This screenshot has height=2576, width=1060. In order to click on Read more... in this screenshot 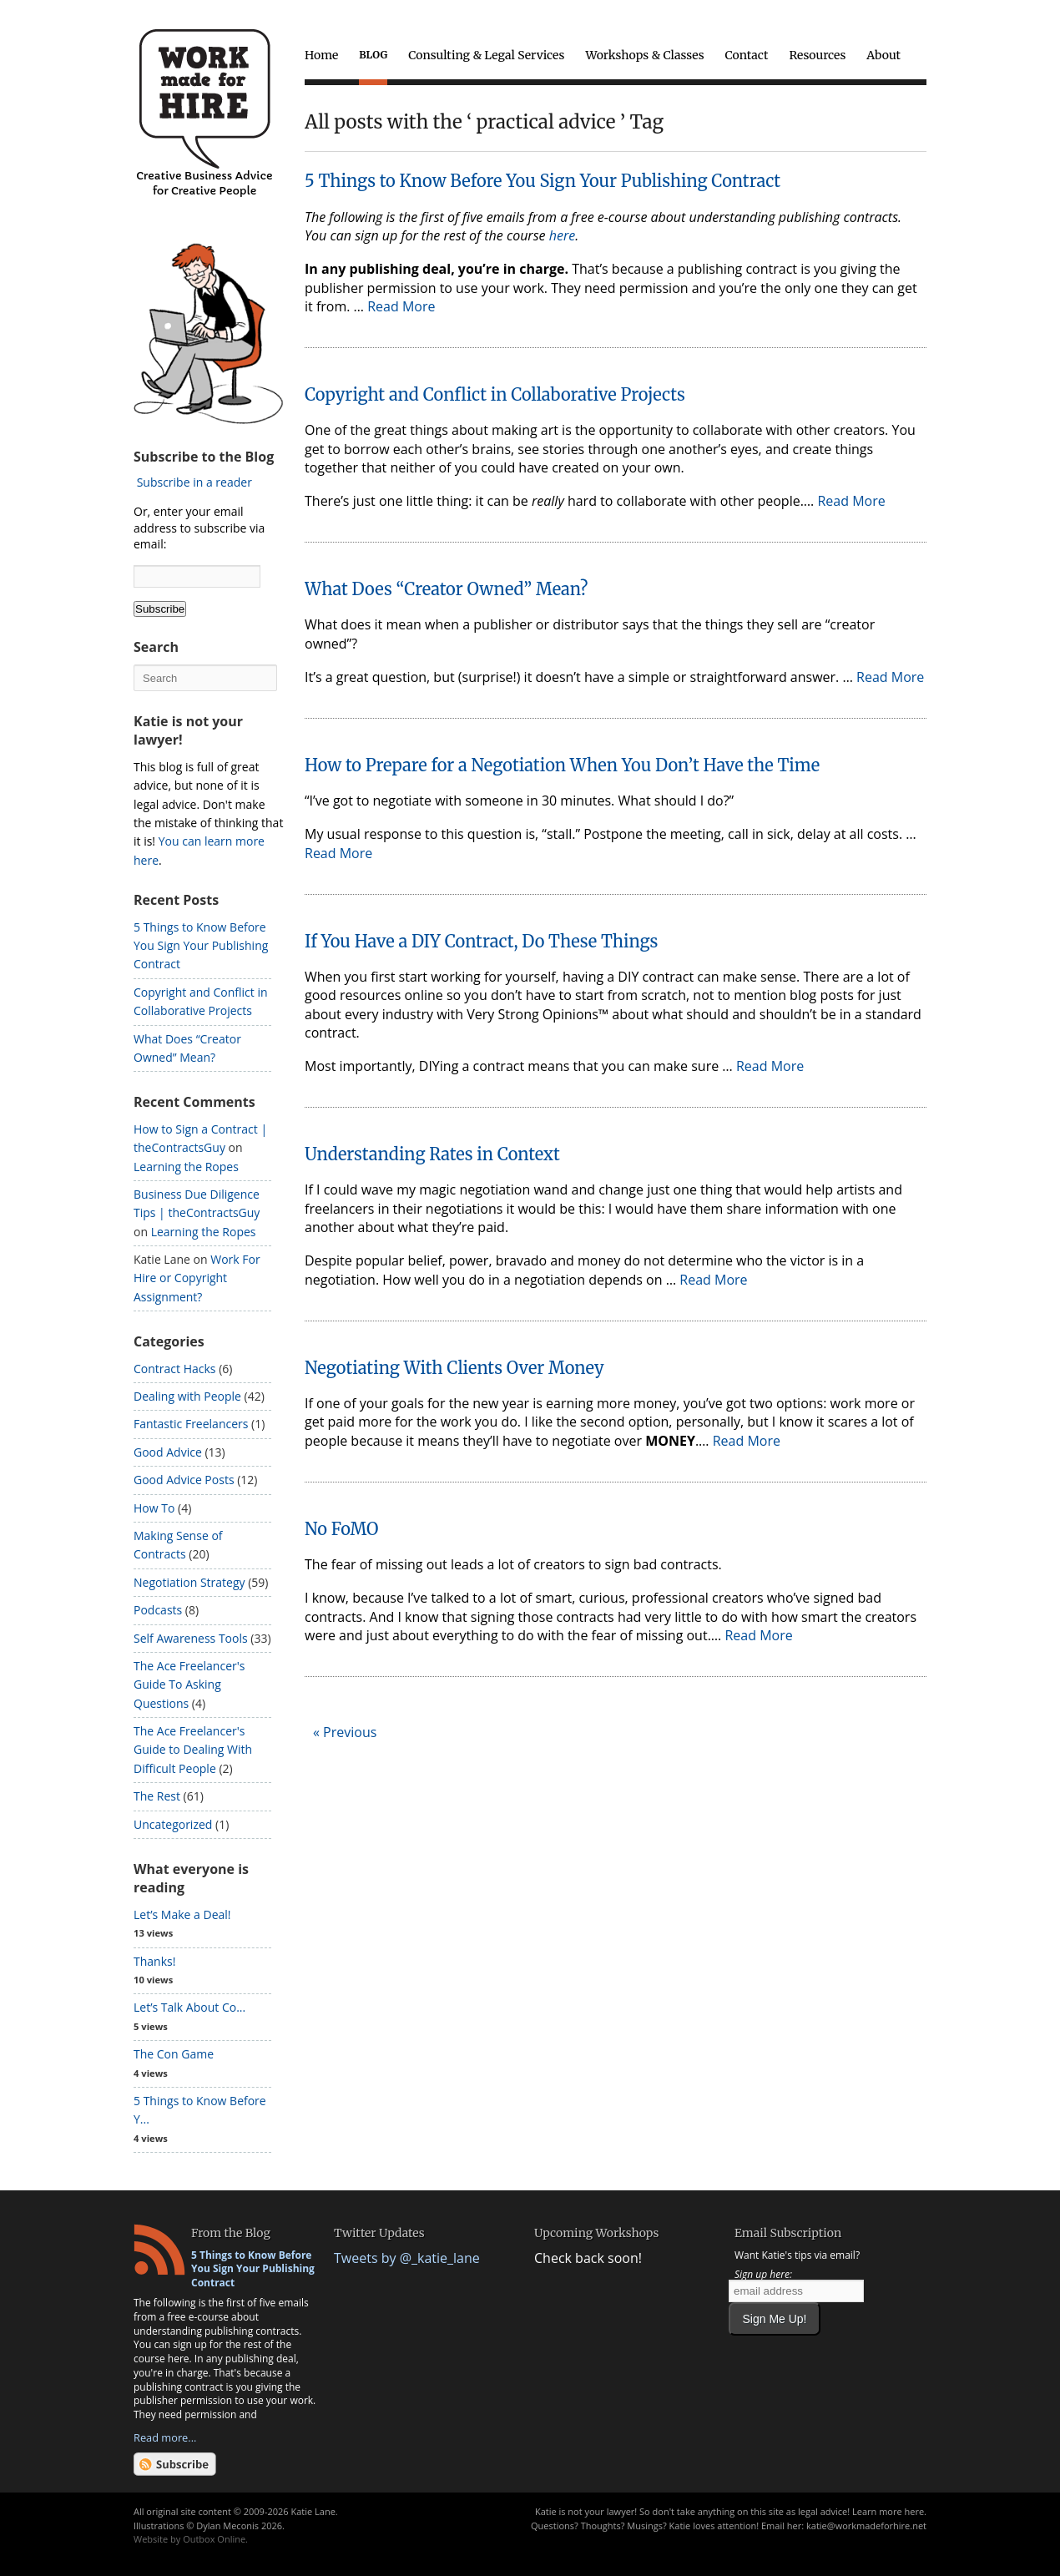, I will do `click(165, 2437)`.